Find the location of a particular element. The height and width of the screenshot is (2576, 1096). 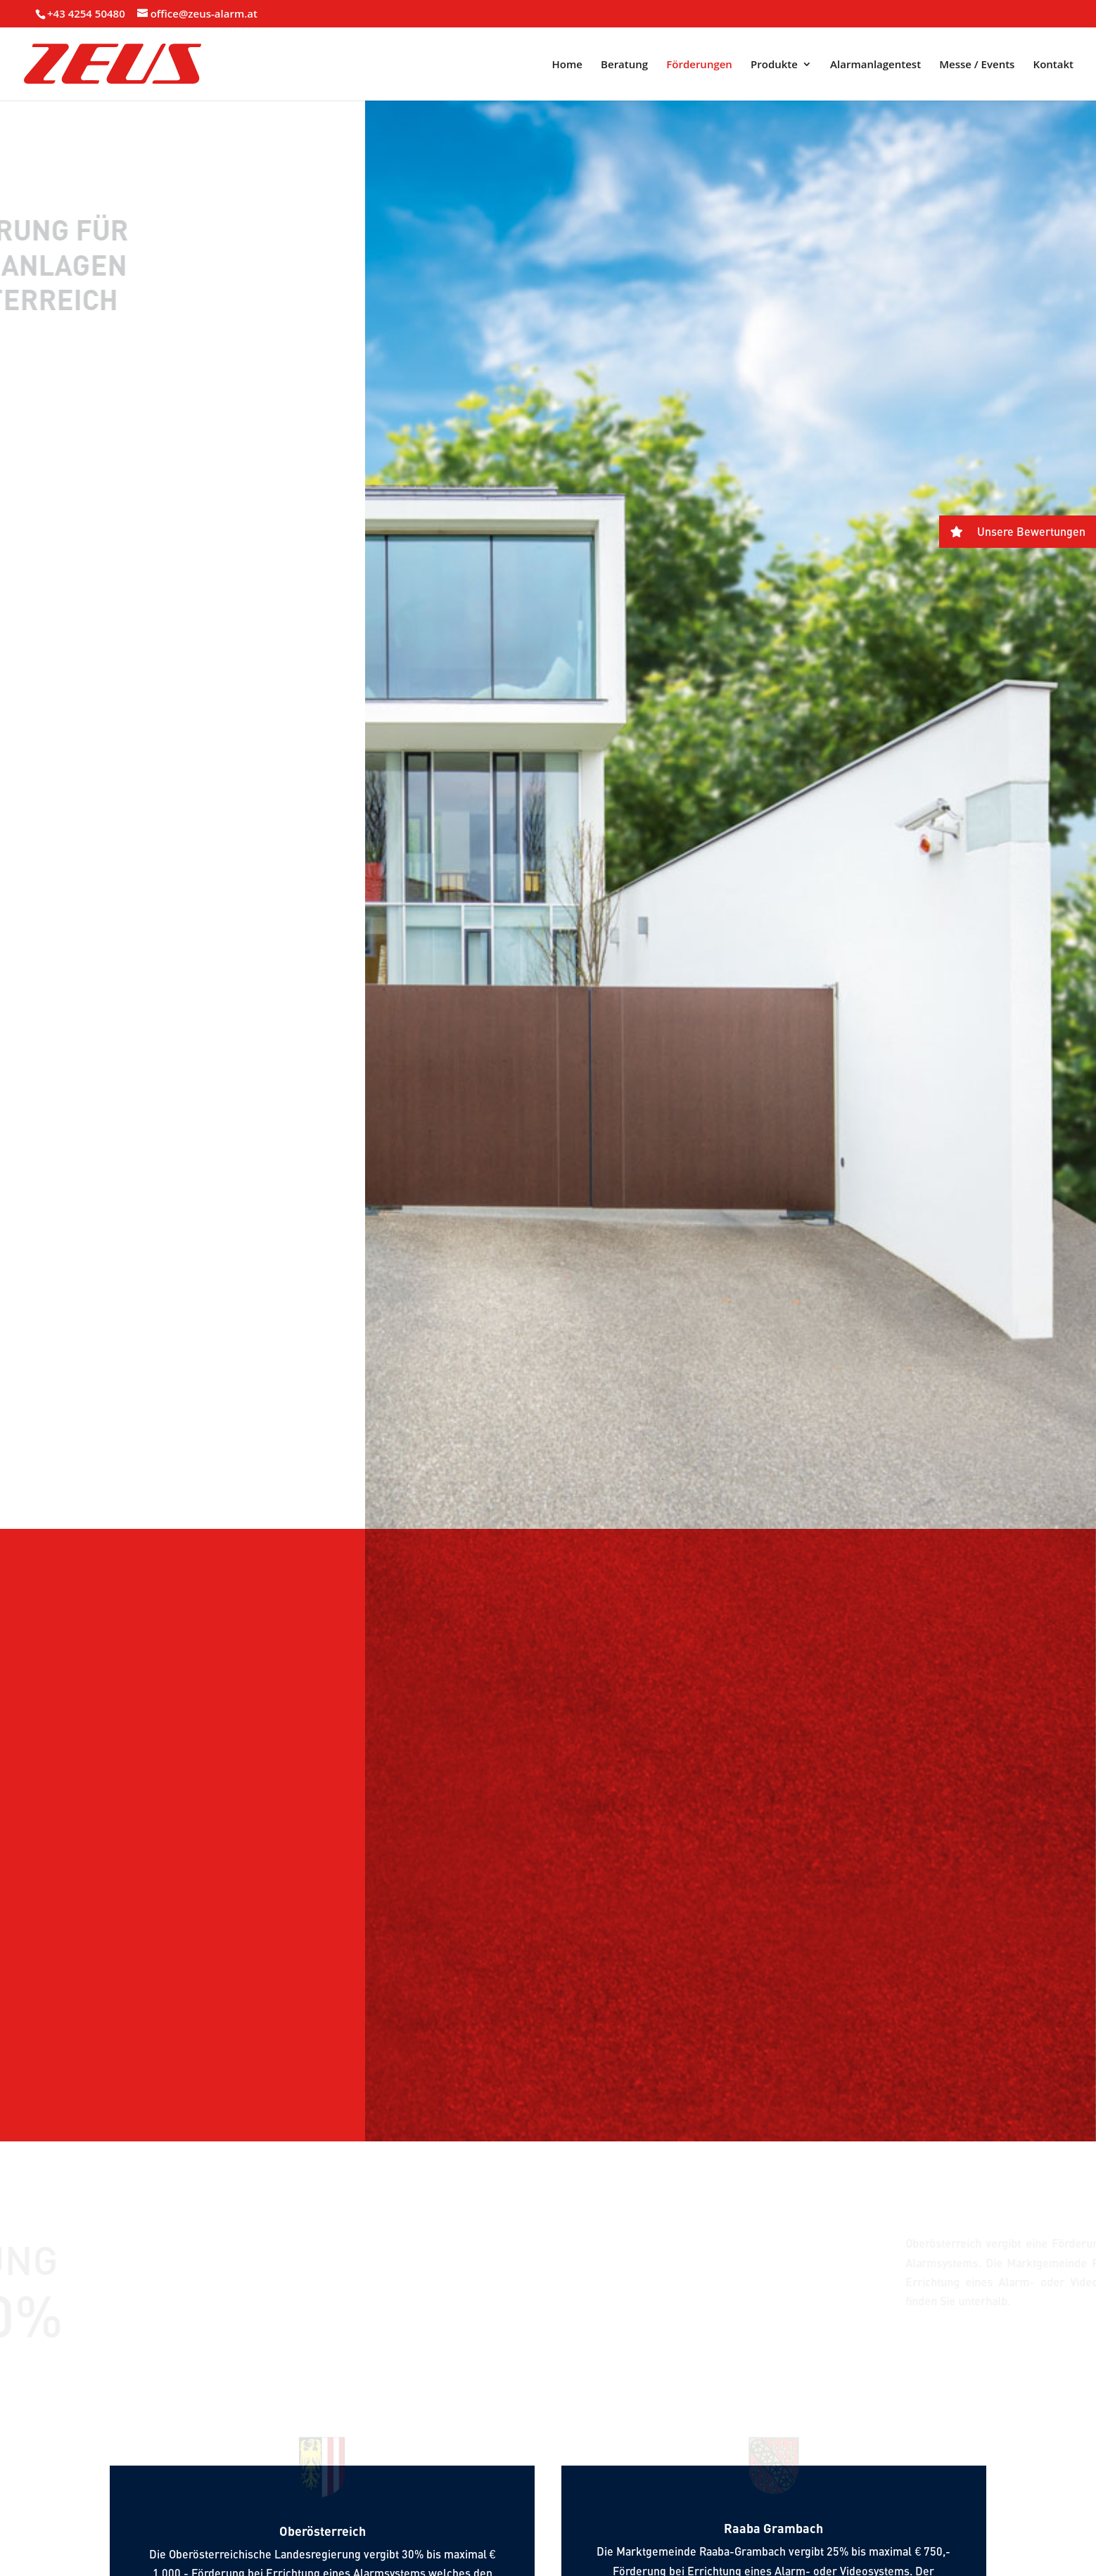

Beratung is located at coordinates (624, 65).